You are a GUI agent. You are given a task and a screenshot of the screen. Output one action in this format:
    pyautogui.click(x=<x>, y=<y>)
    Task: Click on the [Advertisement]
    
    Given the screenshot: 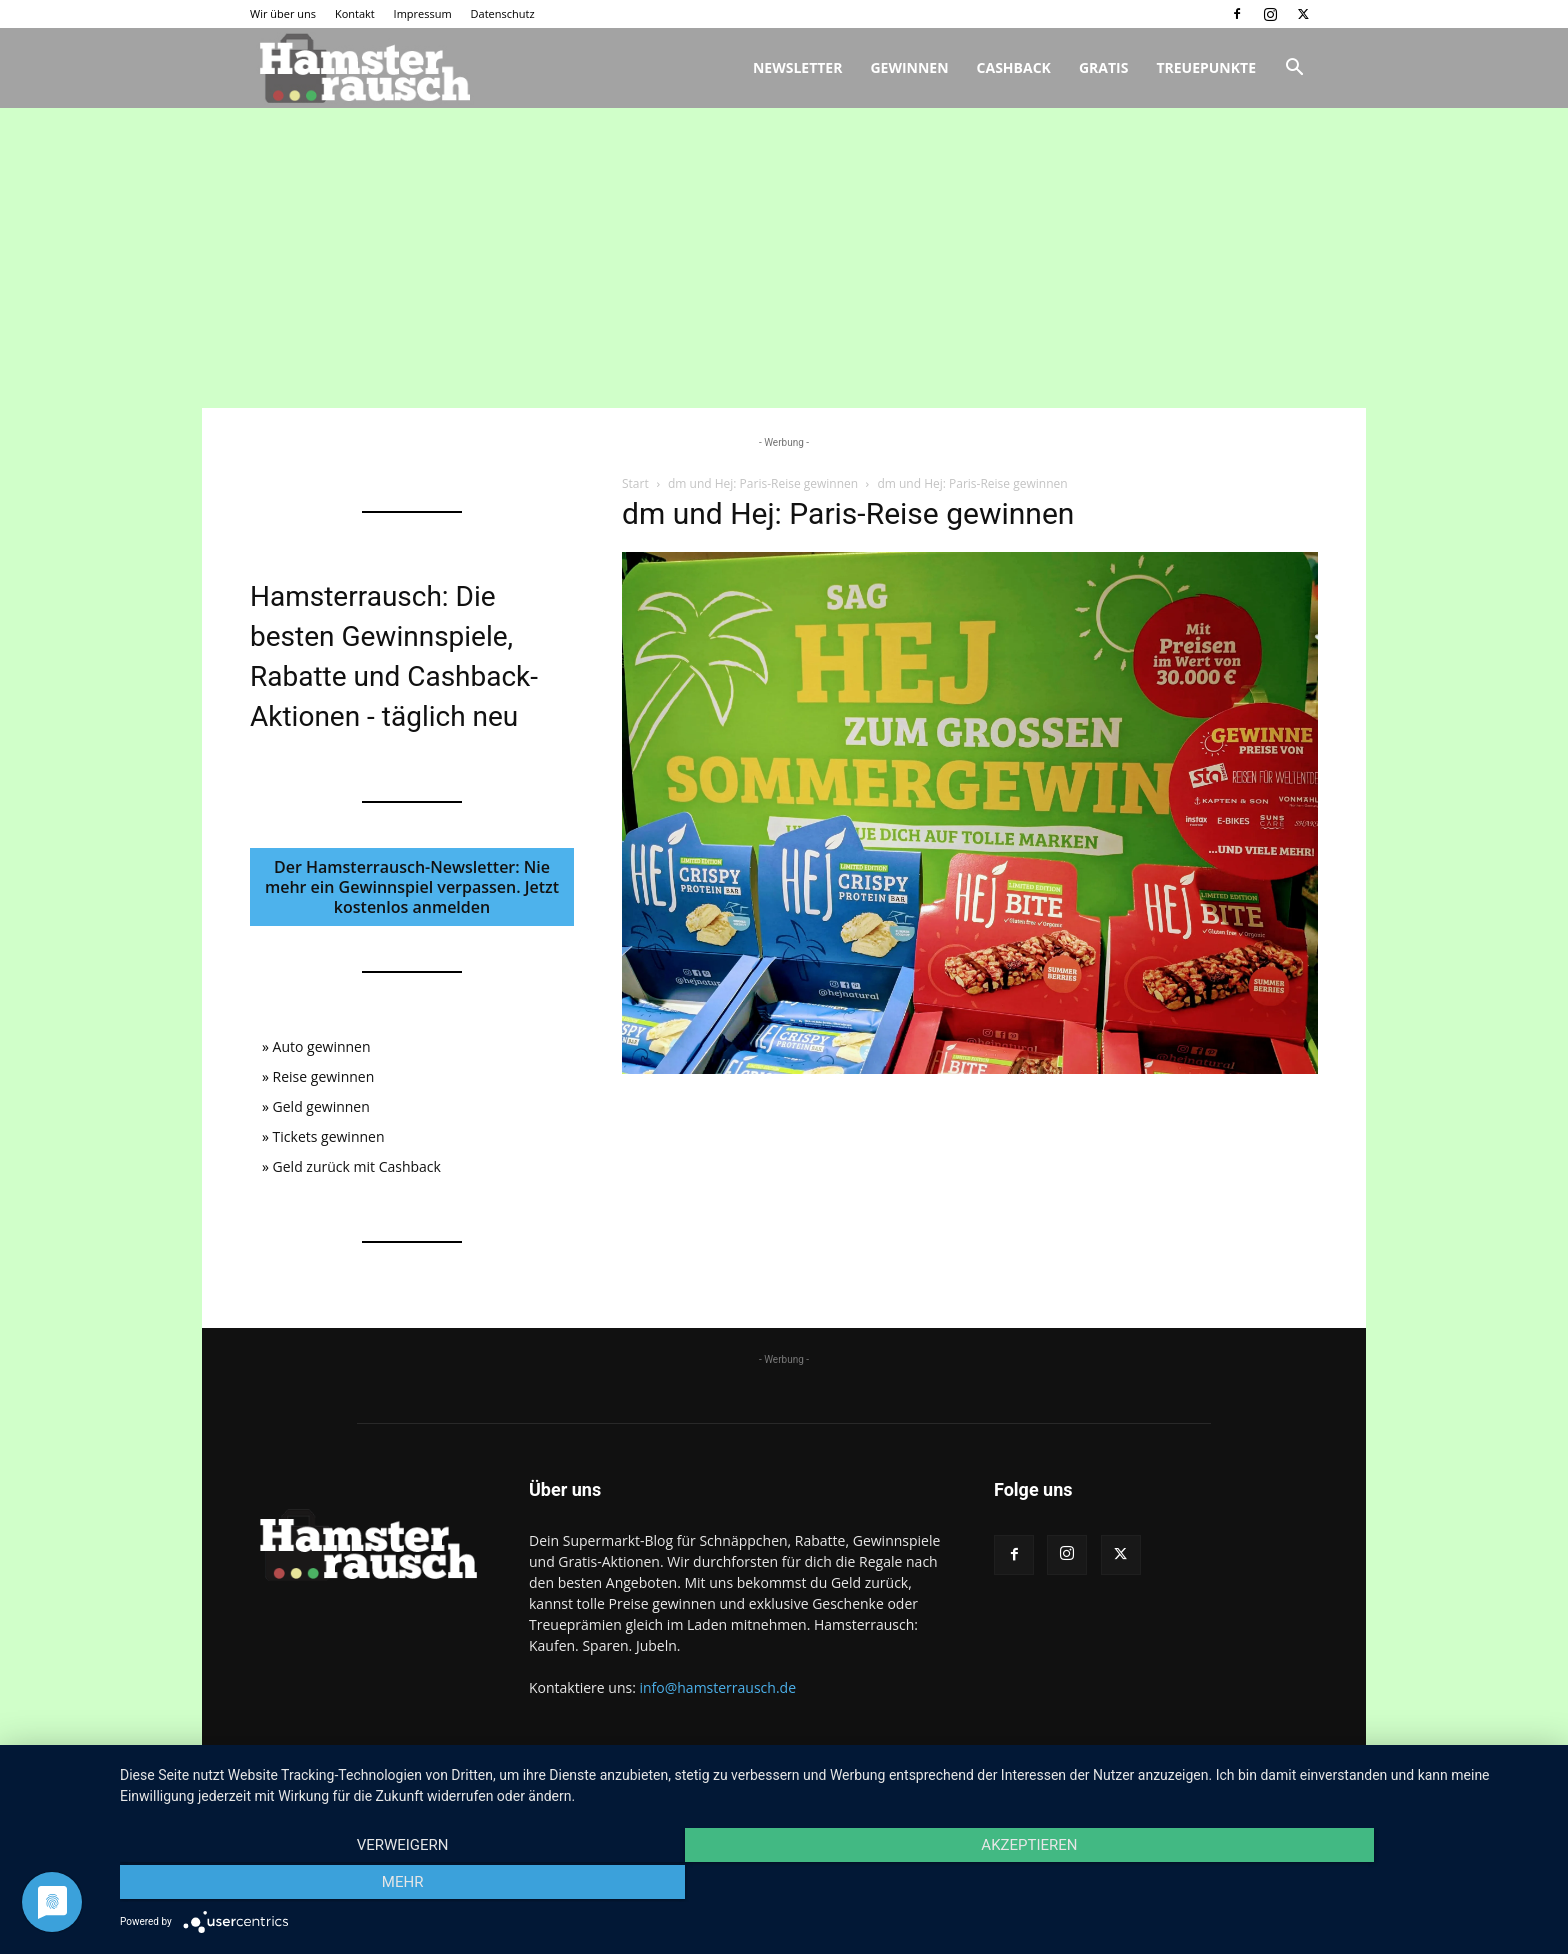 What is the action you would take?
    pyautogui.click(x=784, y=258)
    